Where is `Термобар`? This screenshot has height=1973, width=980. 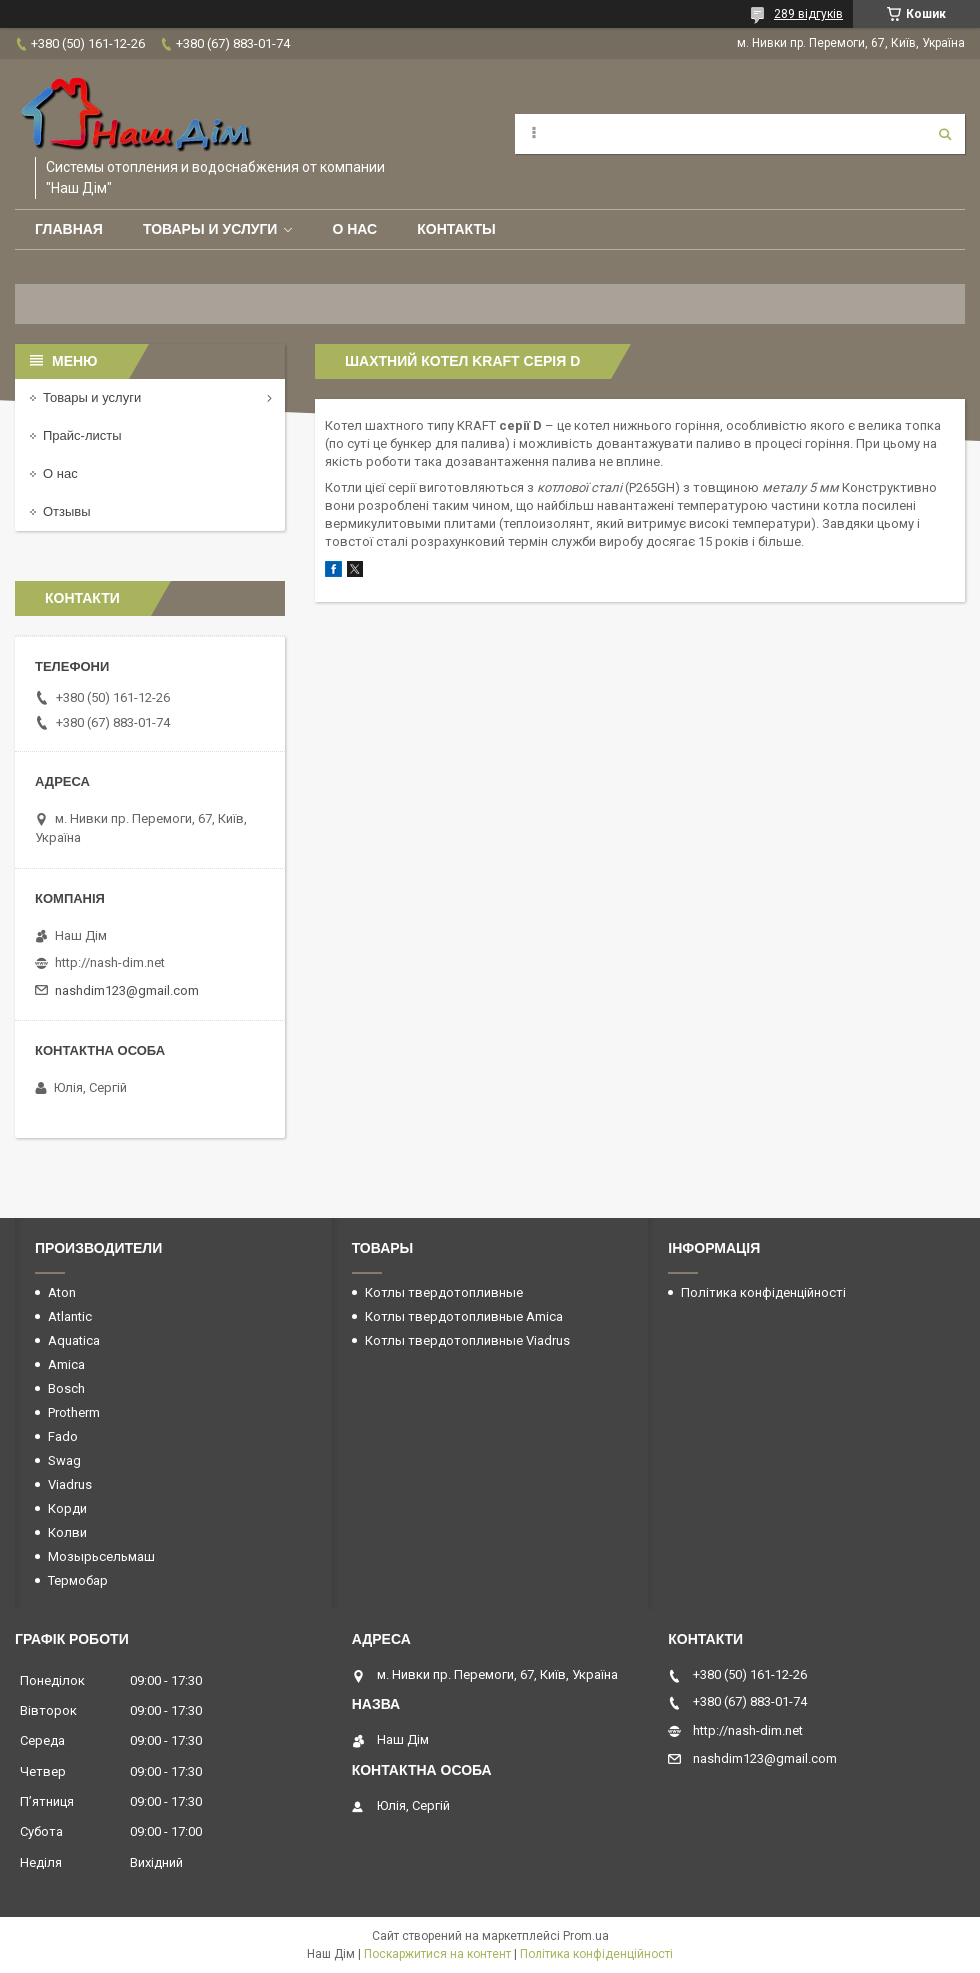 Термобар is located at coordinates (78, 1580).